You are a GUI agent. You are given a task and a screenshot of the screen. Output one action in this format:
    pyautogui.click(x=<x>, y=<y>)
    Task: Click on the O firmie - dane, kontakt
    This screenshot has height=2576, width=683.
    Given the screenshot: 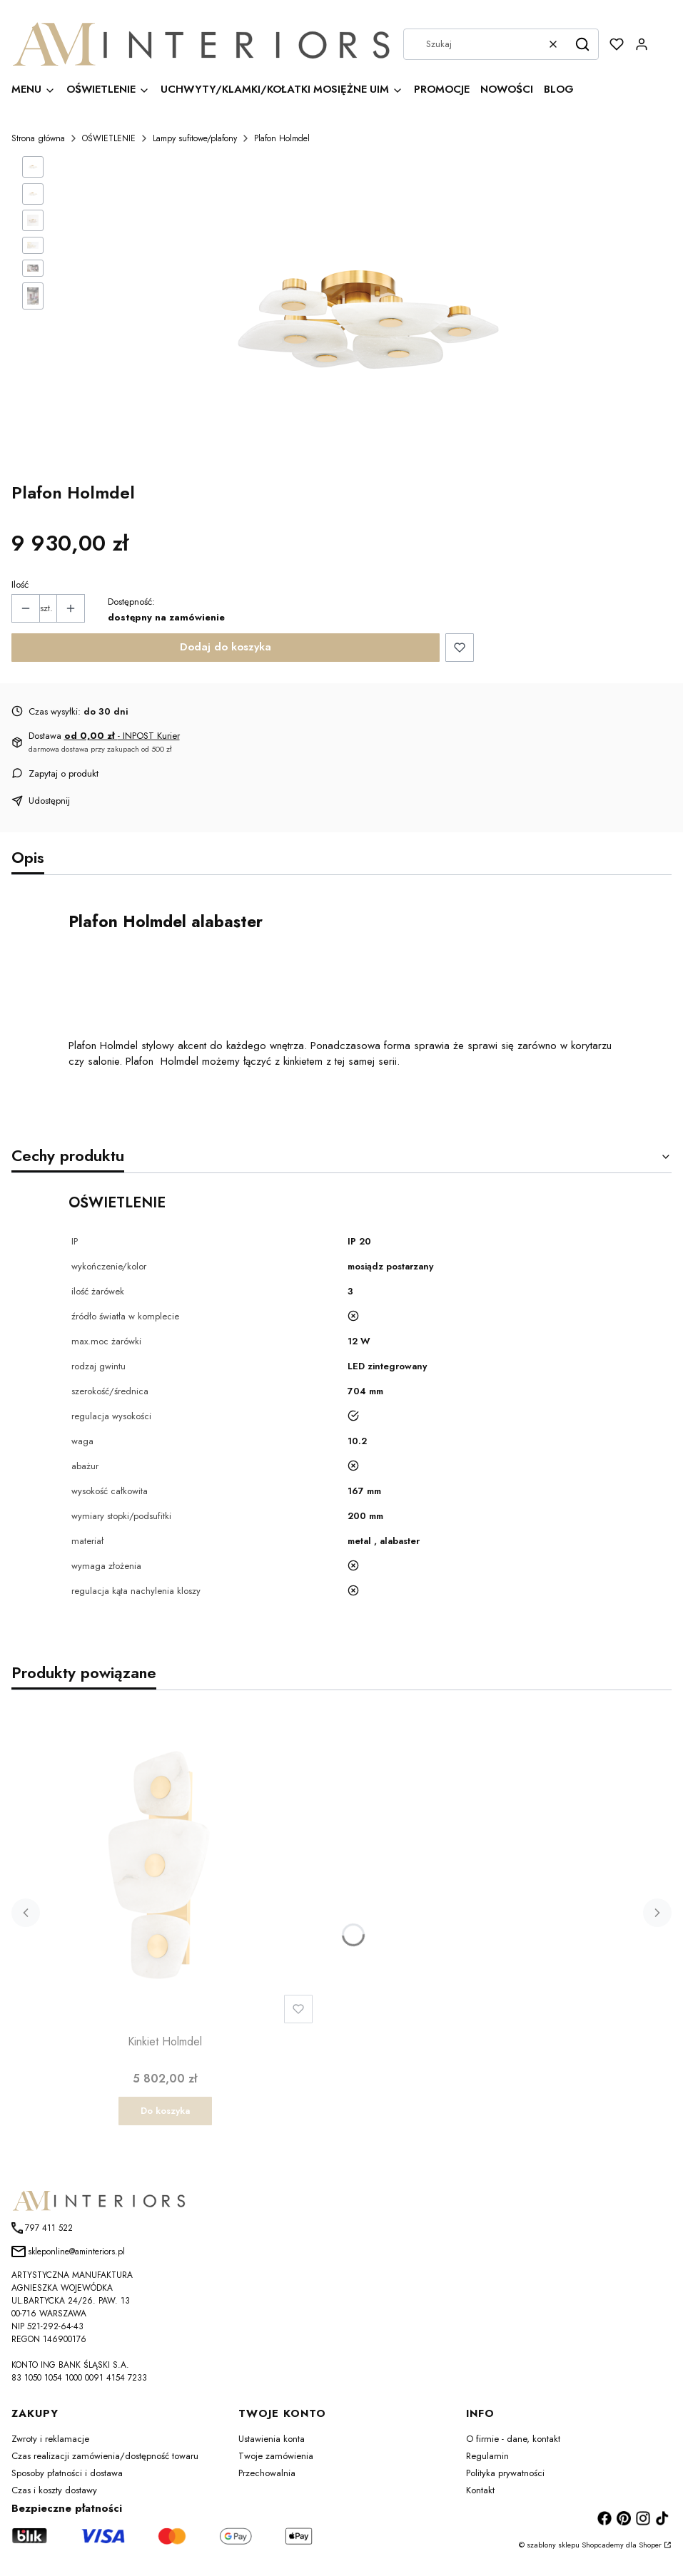 What is the action you would take?
    pyautogui.click(x=513, y=2443)
    